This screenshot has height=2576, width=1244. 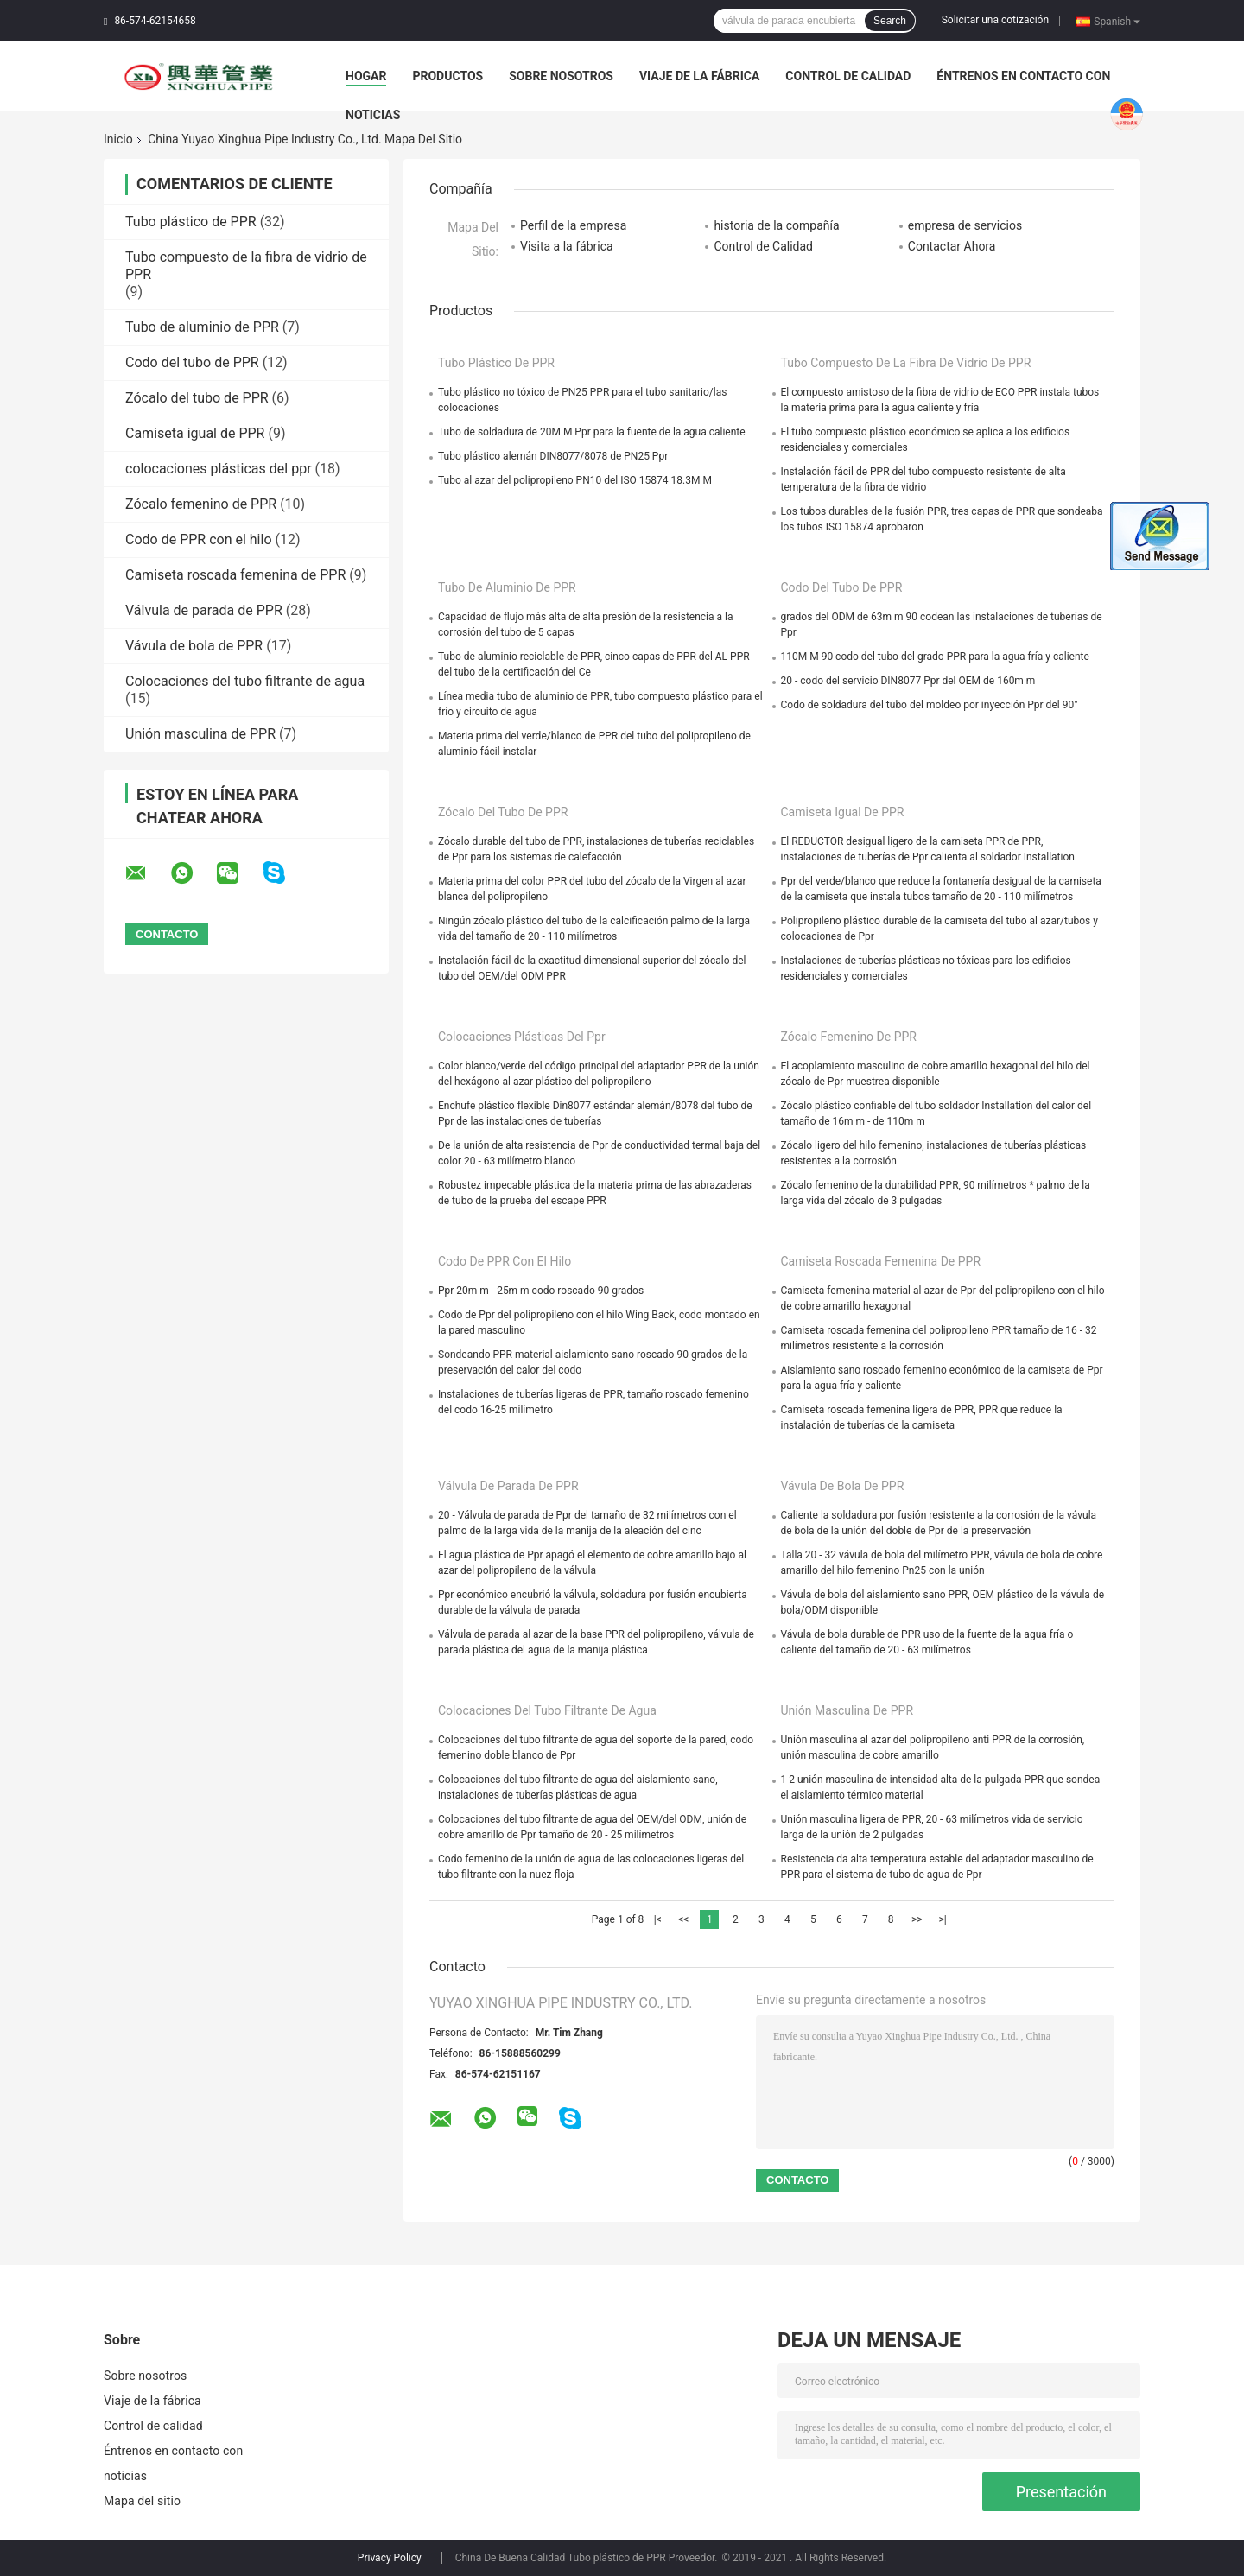 What do you see at coordinates (1117, 21) in the screenshot?
I see `Spanish` at bounding box center [1117, 21].